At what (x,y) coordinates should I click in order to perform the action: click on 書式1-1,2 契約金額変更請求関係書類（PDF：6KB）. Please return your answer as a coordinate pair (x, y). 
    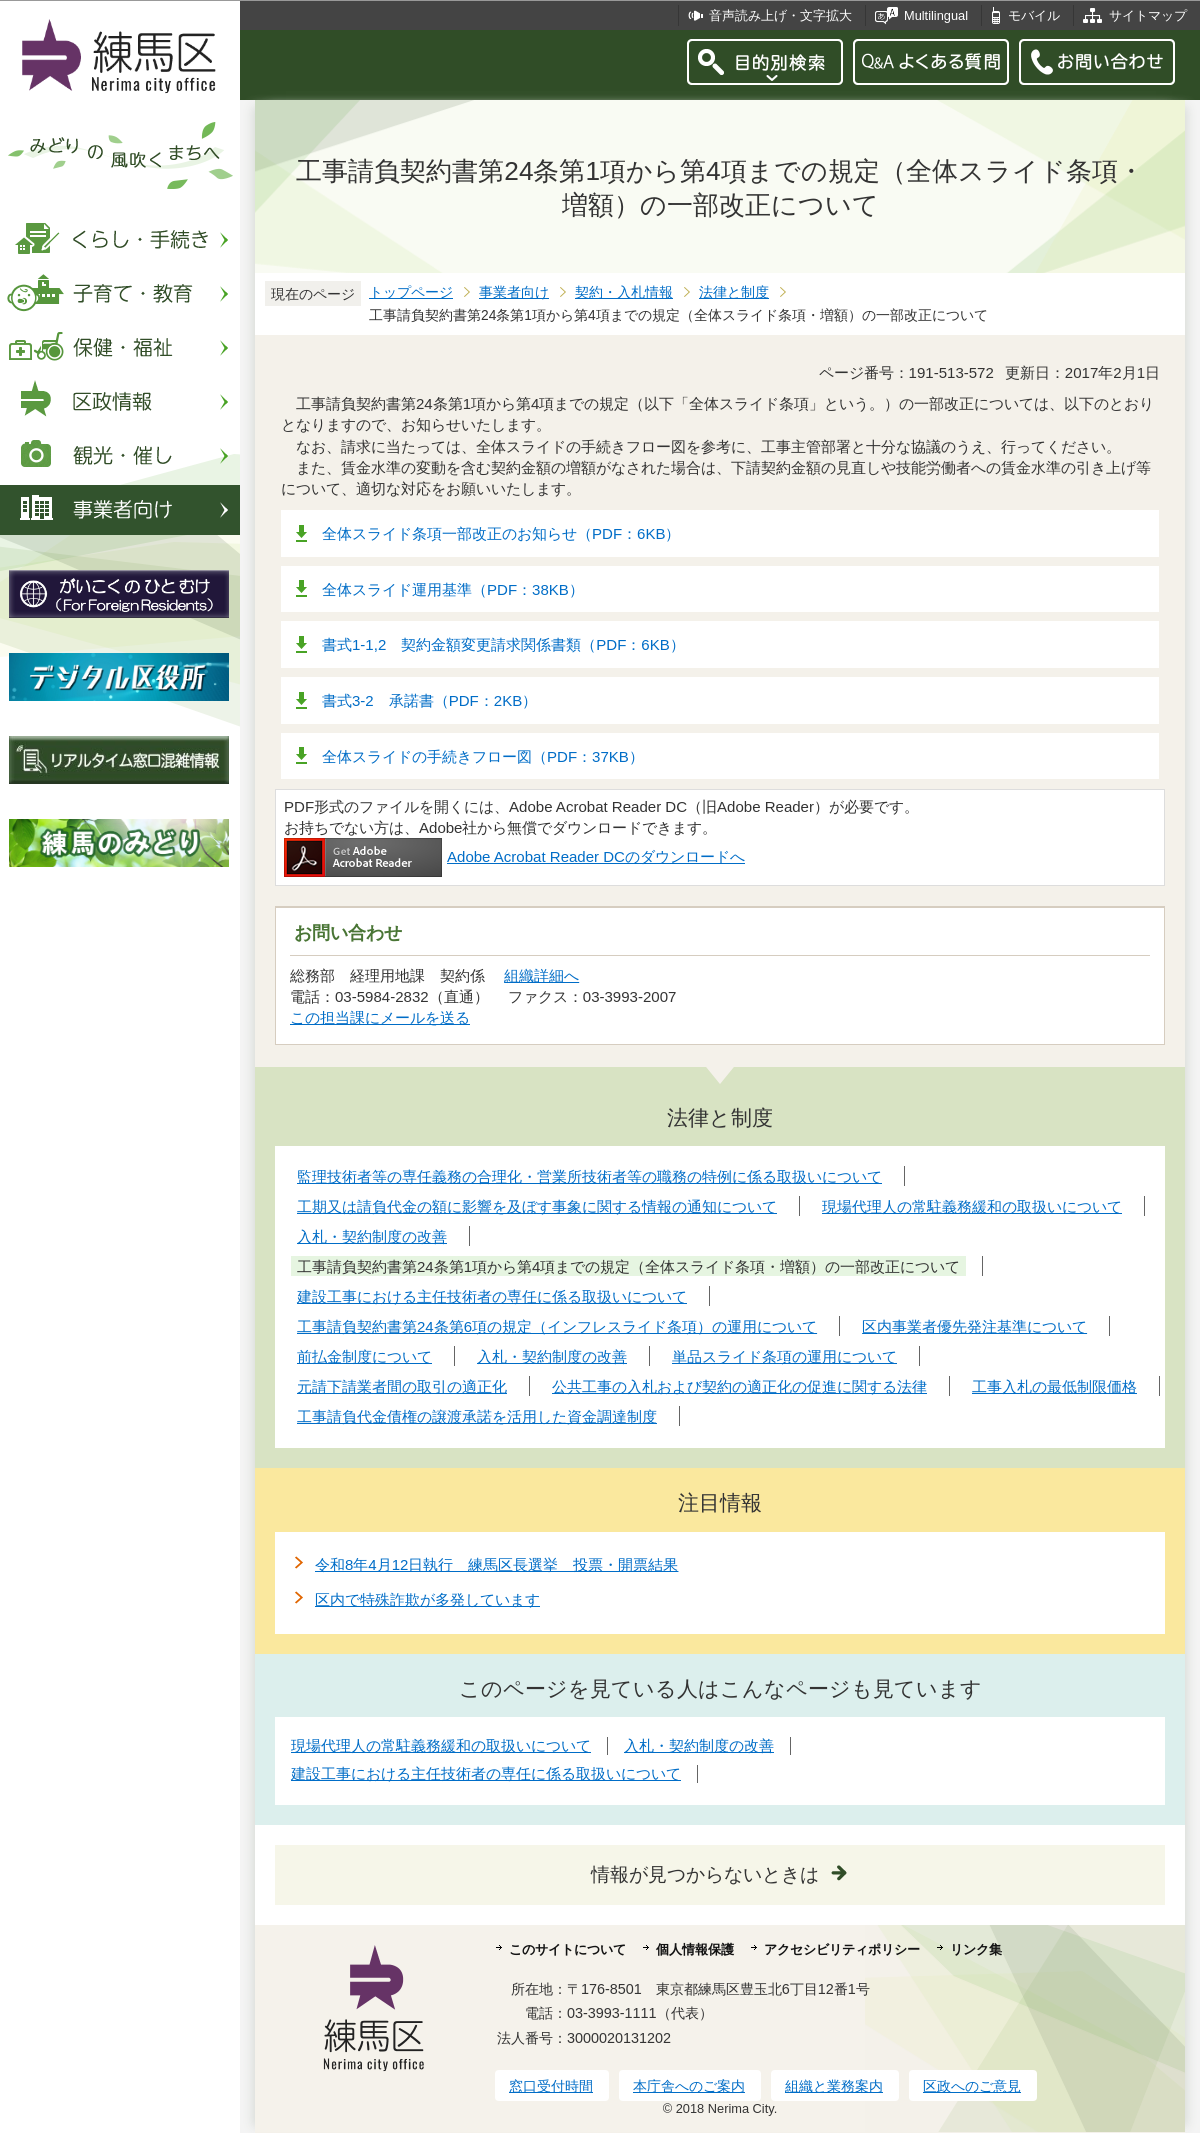
    Looking at the image, I should click on (503, 644).